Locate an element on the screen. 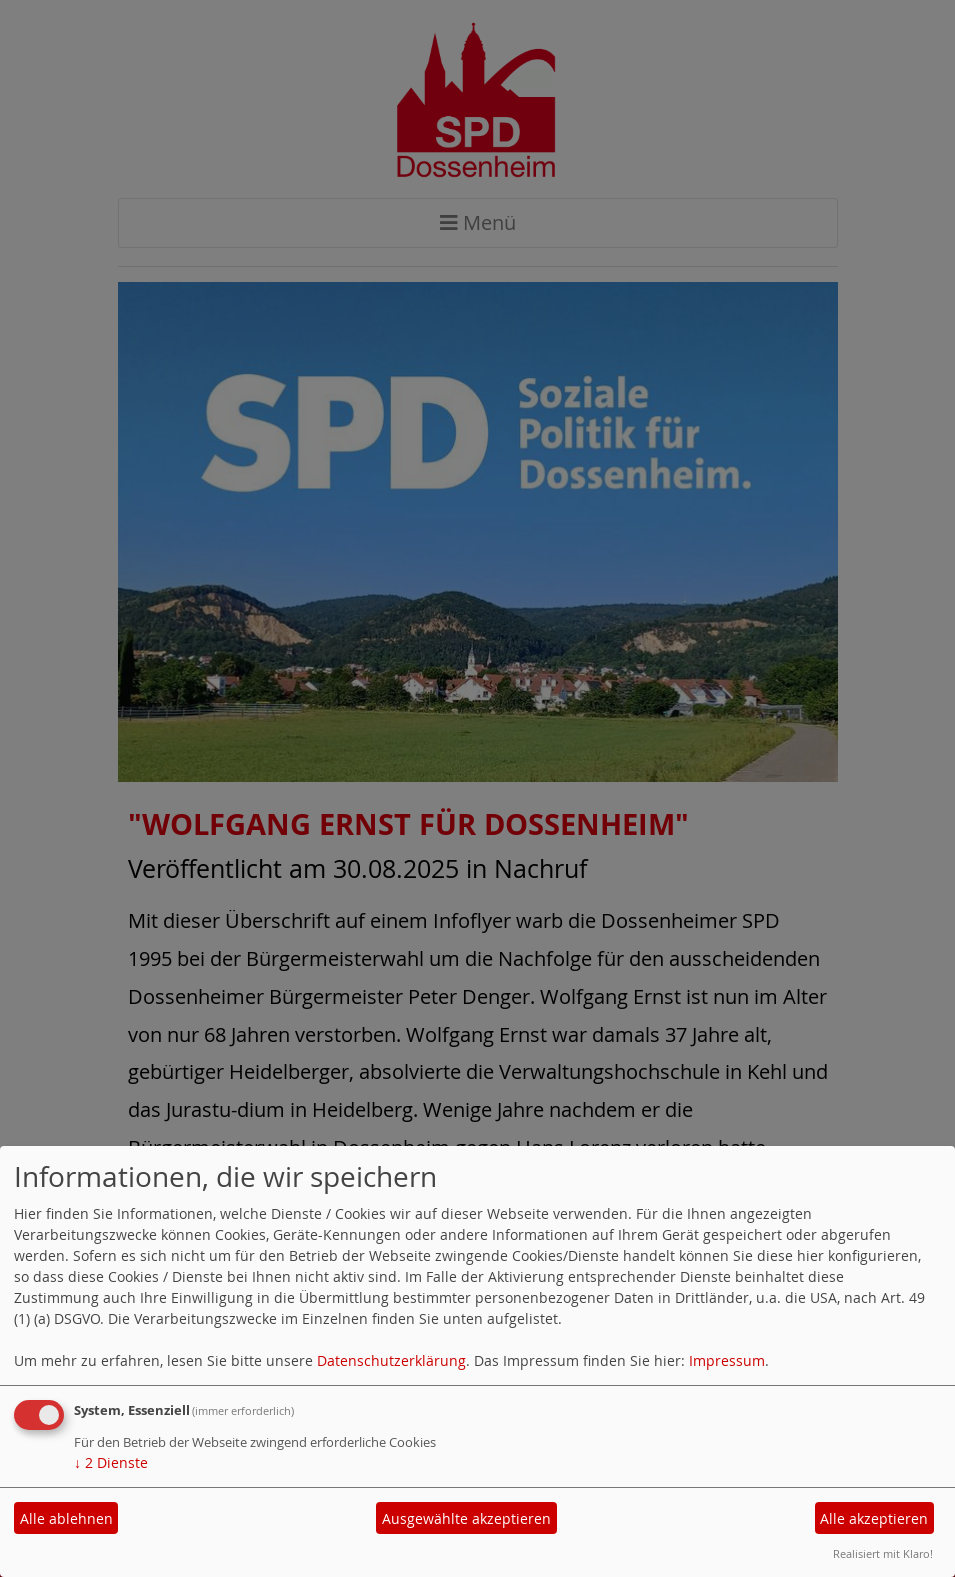 The image size is (955, 1577). Ausgewählte akzeptieren is located at coordinates (466, 1518).